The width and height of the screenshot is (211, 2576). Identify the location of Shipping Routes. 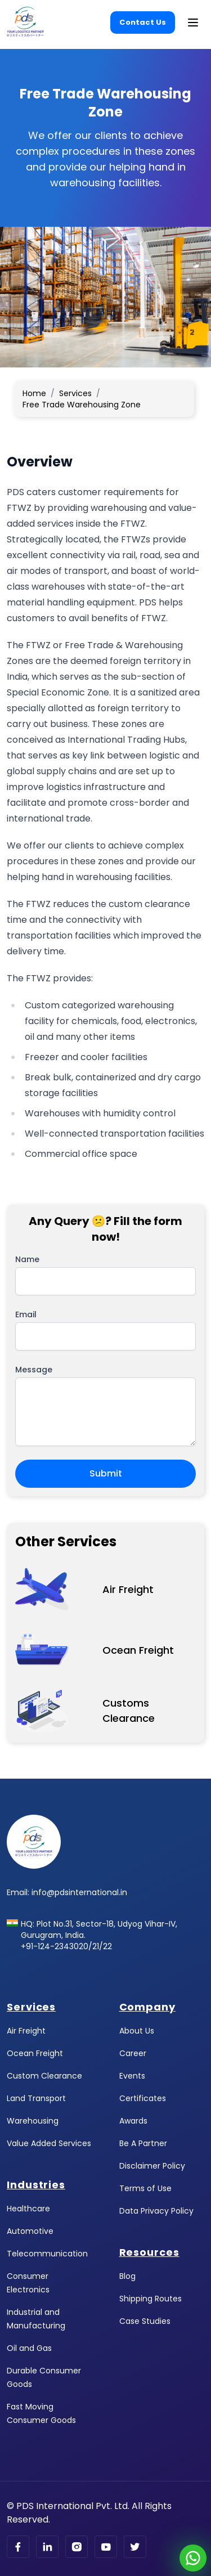
(150, 2298).